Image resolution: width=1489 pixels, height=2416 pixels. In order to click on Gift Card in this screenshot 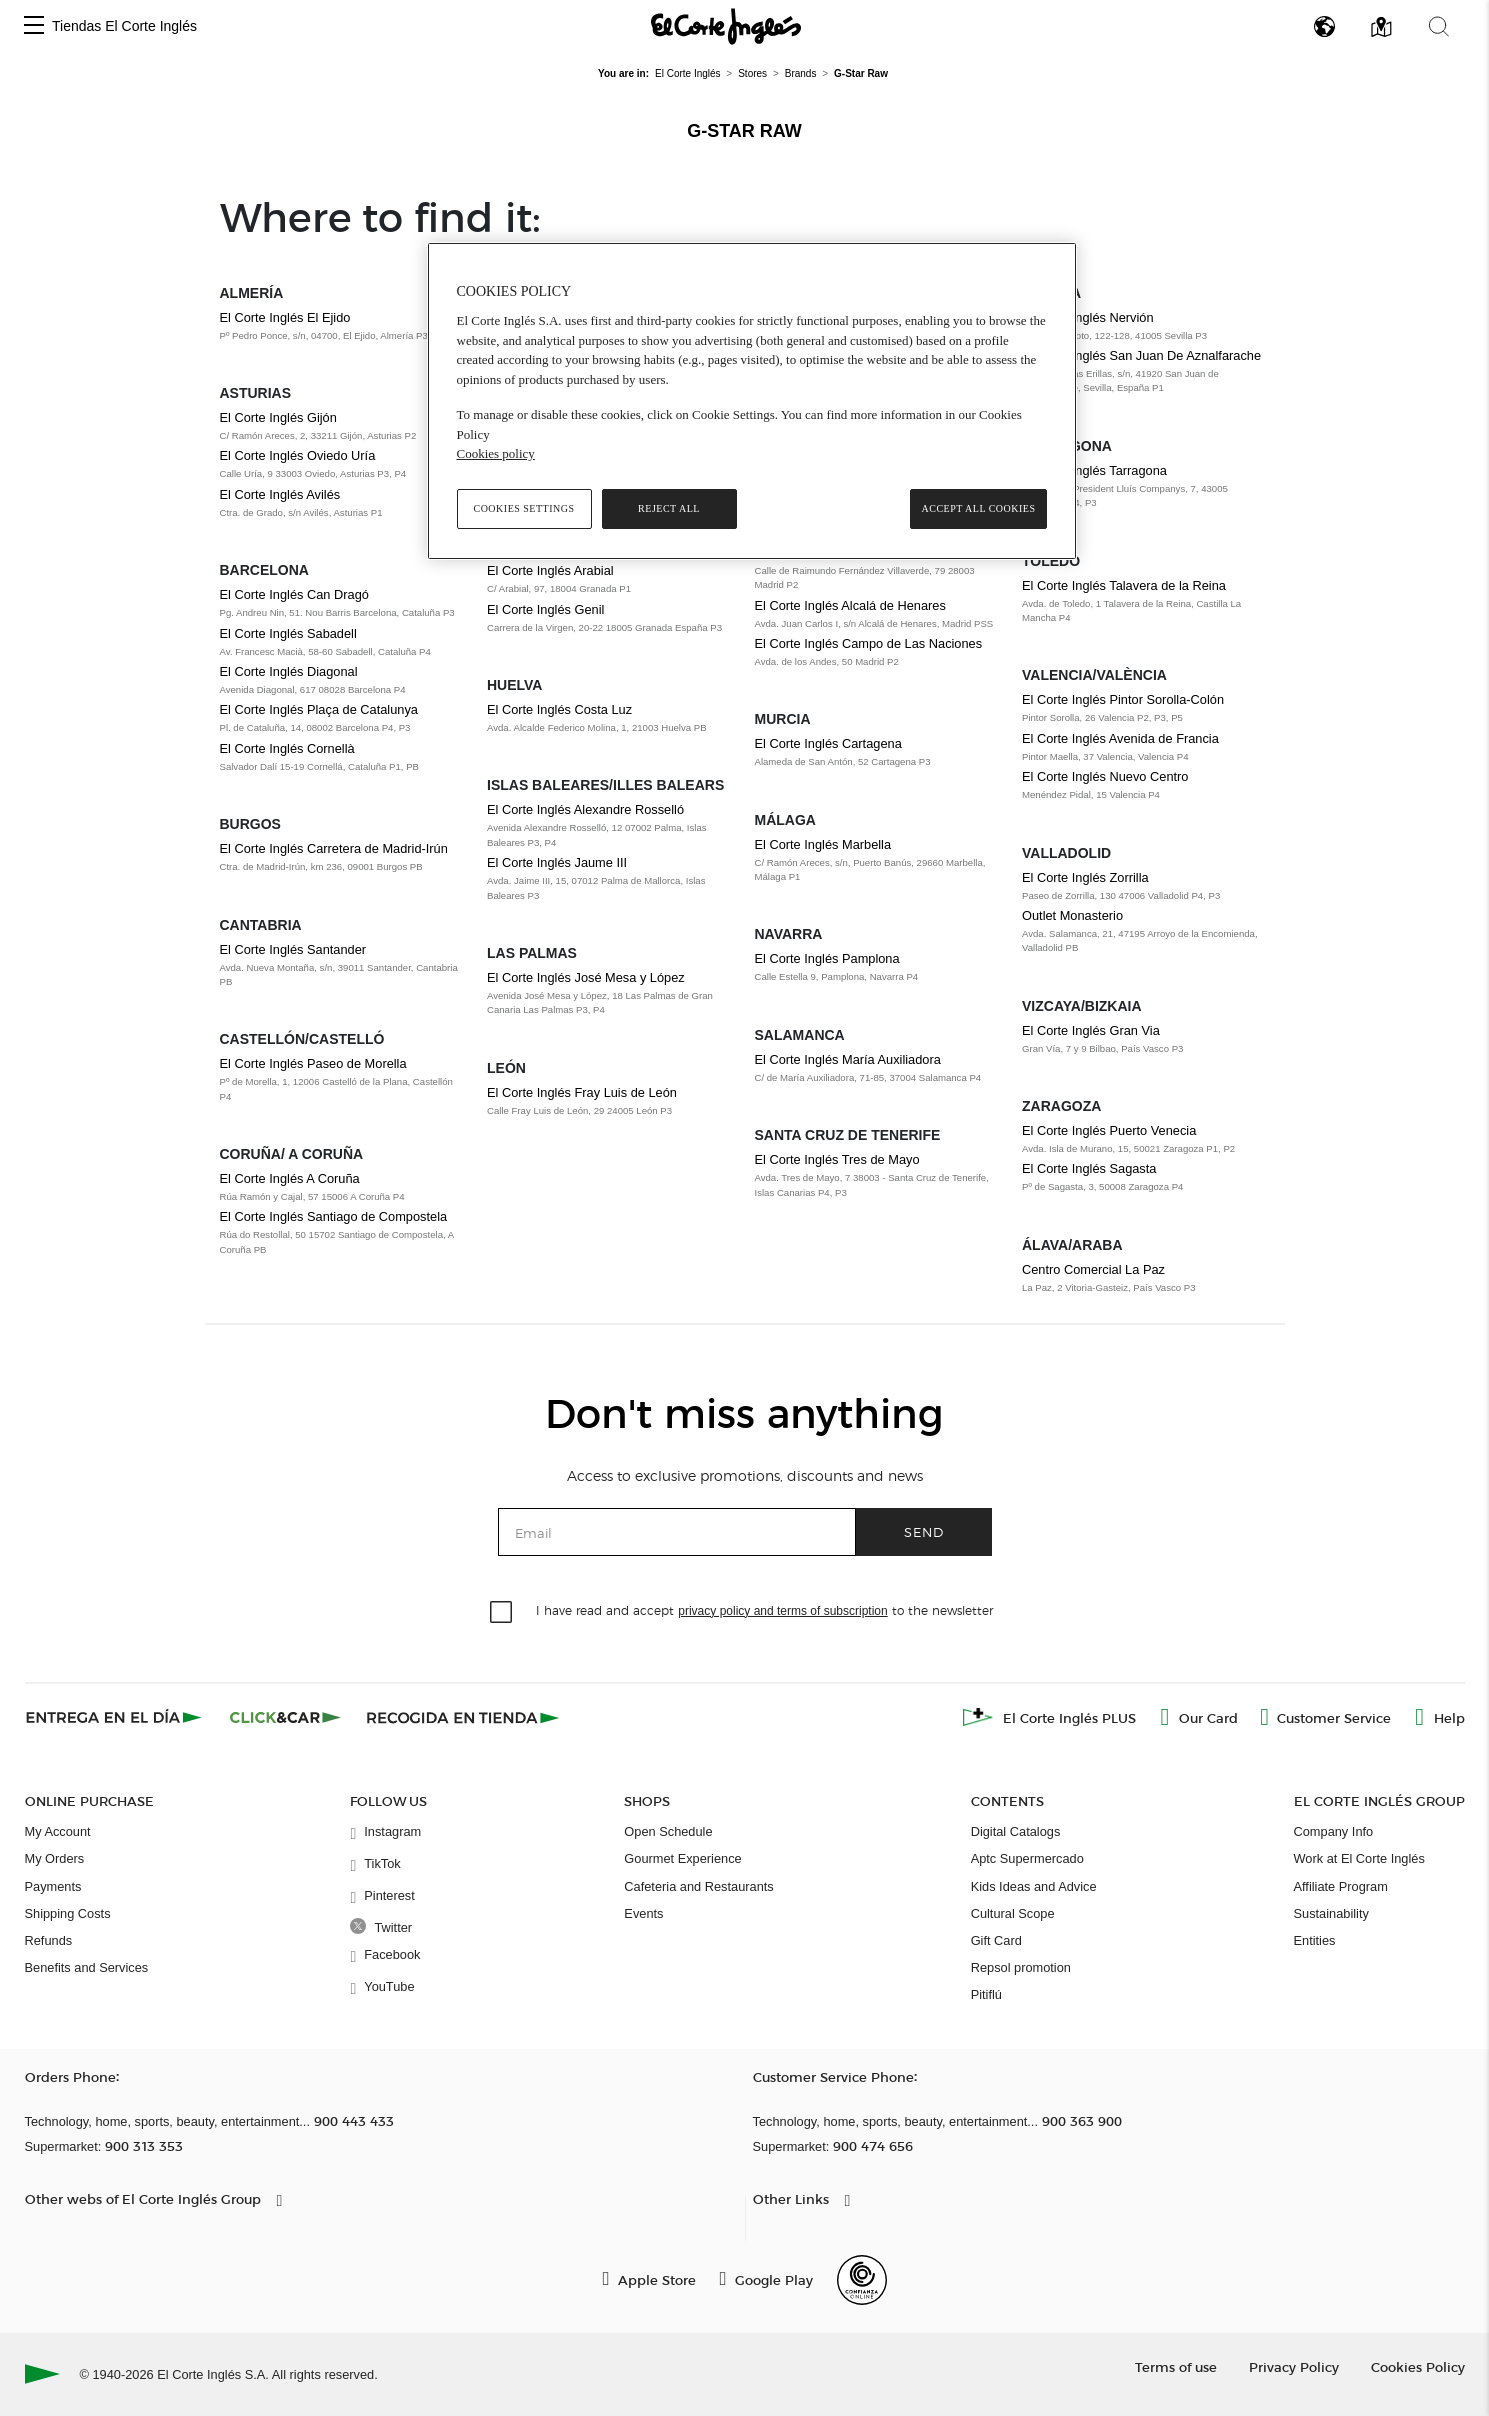, I will do `click(996, 1940)`.